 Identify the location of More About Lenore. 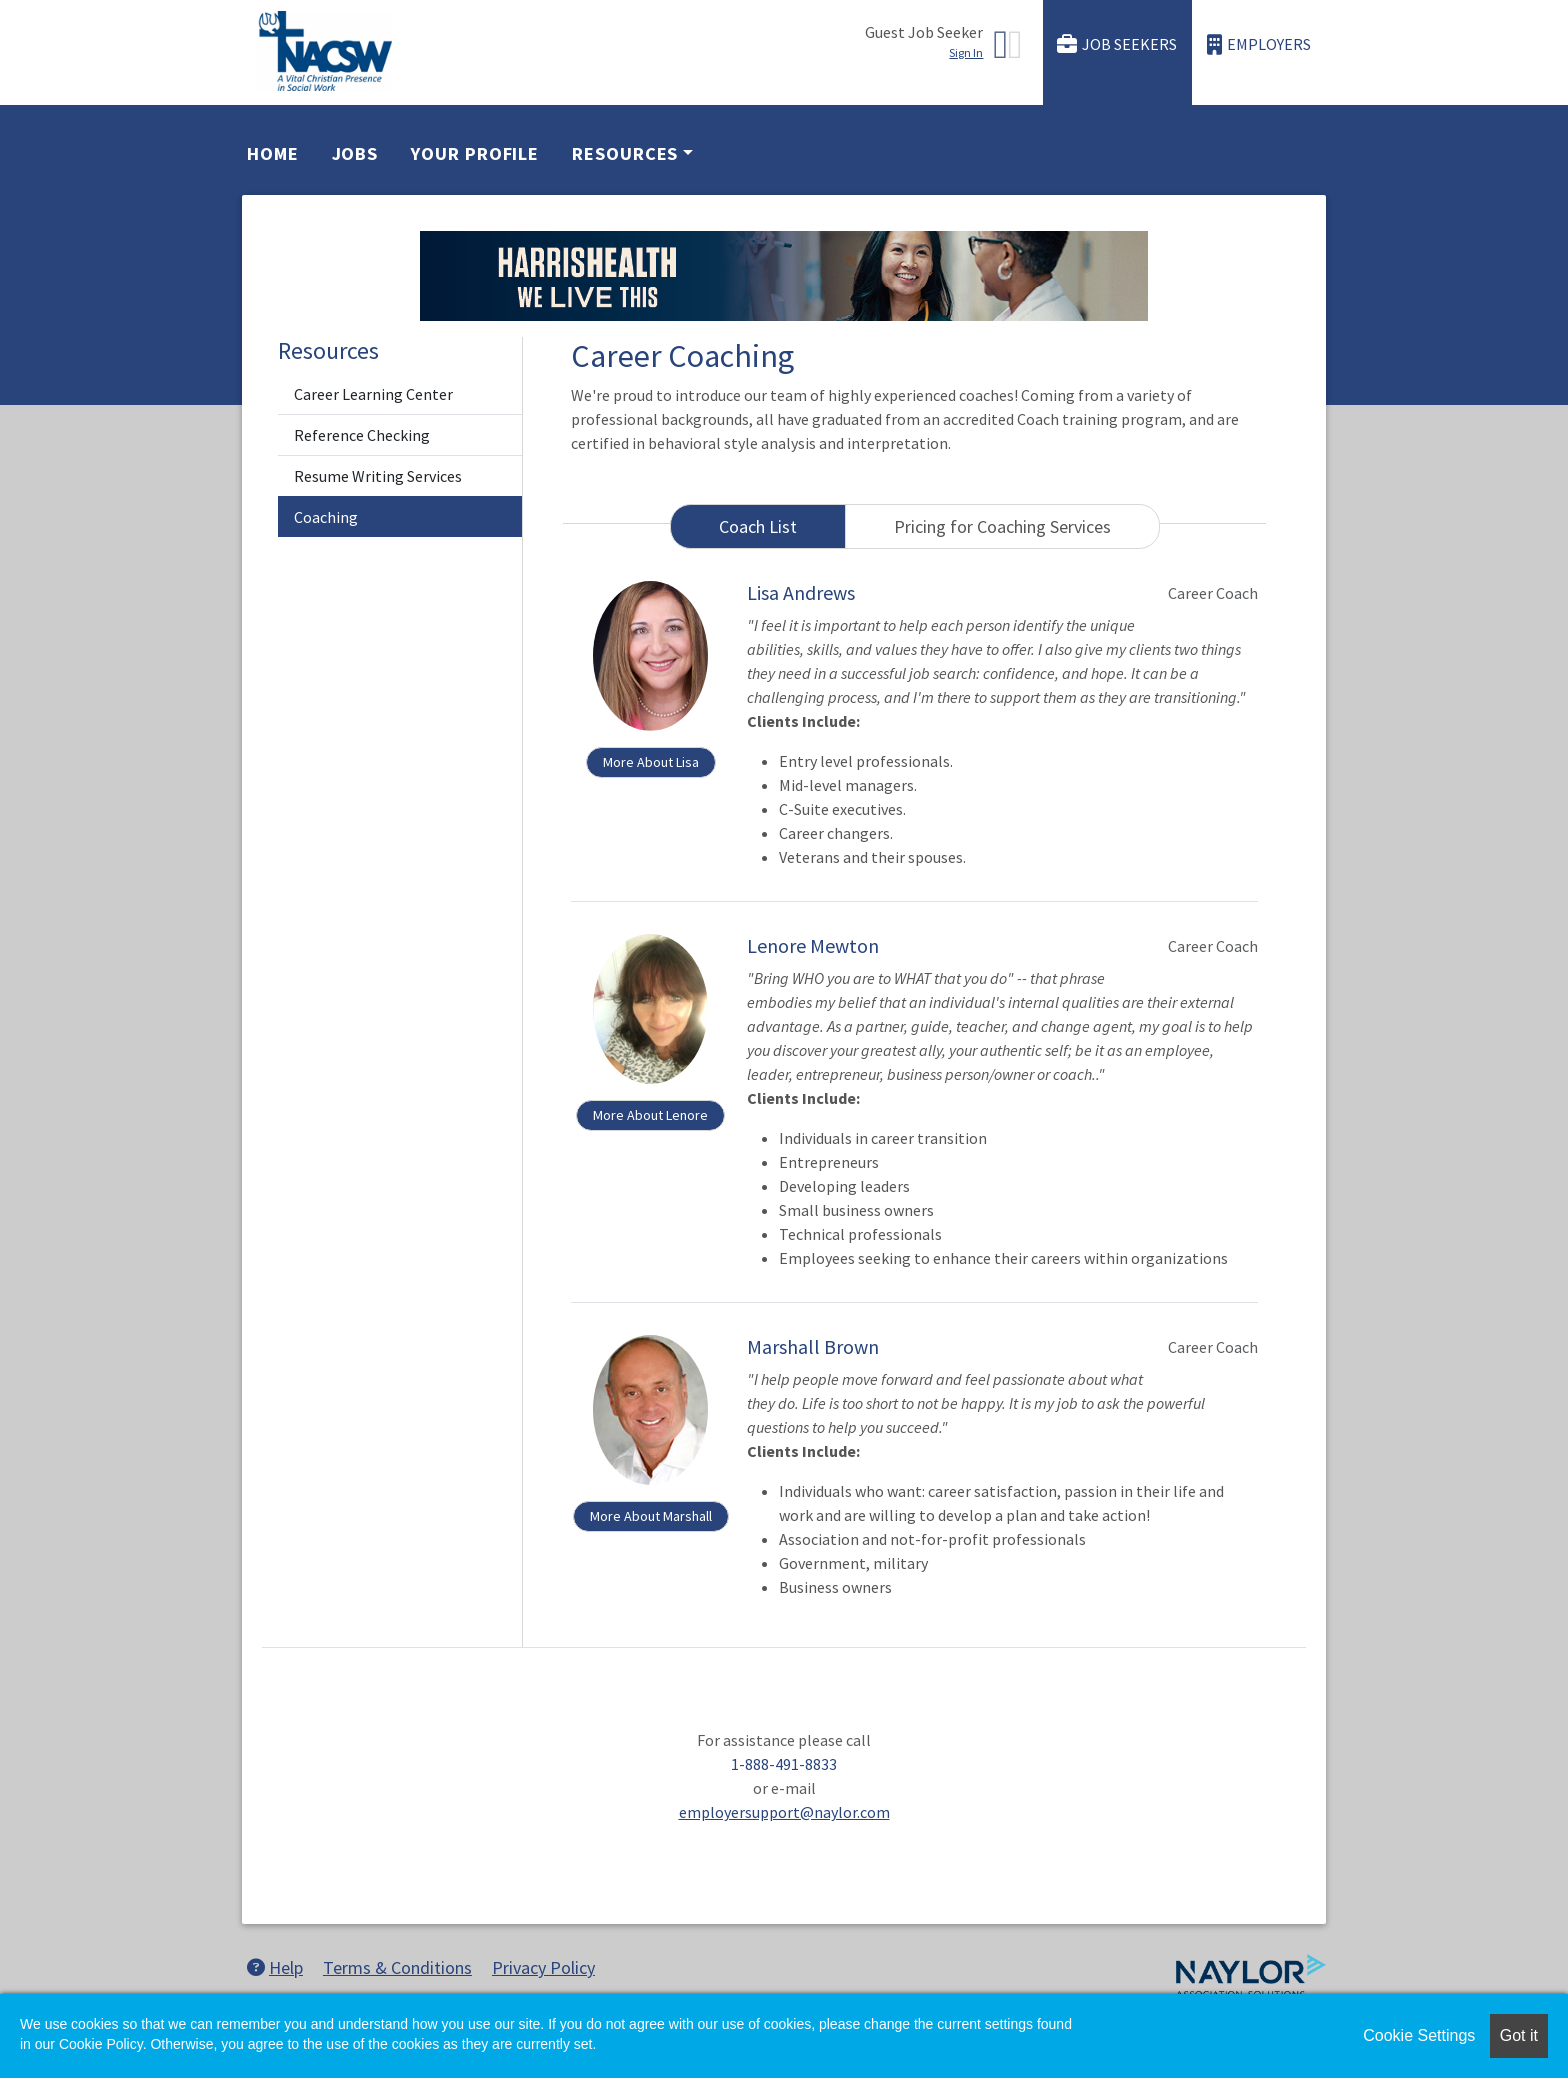
(650, 1115).